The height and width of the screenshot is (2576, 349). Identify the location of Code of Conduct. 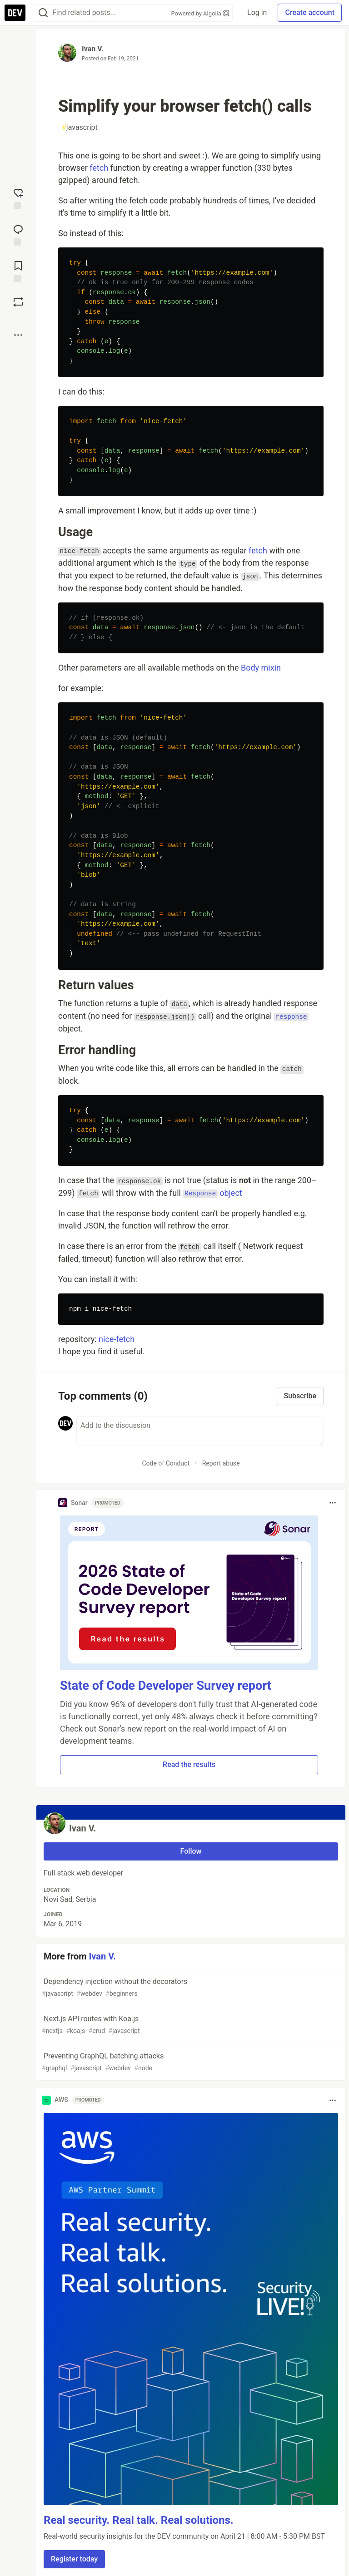
(165, 1463).